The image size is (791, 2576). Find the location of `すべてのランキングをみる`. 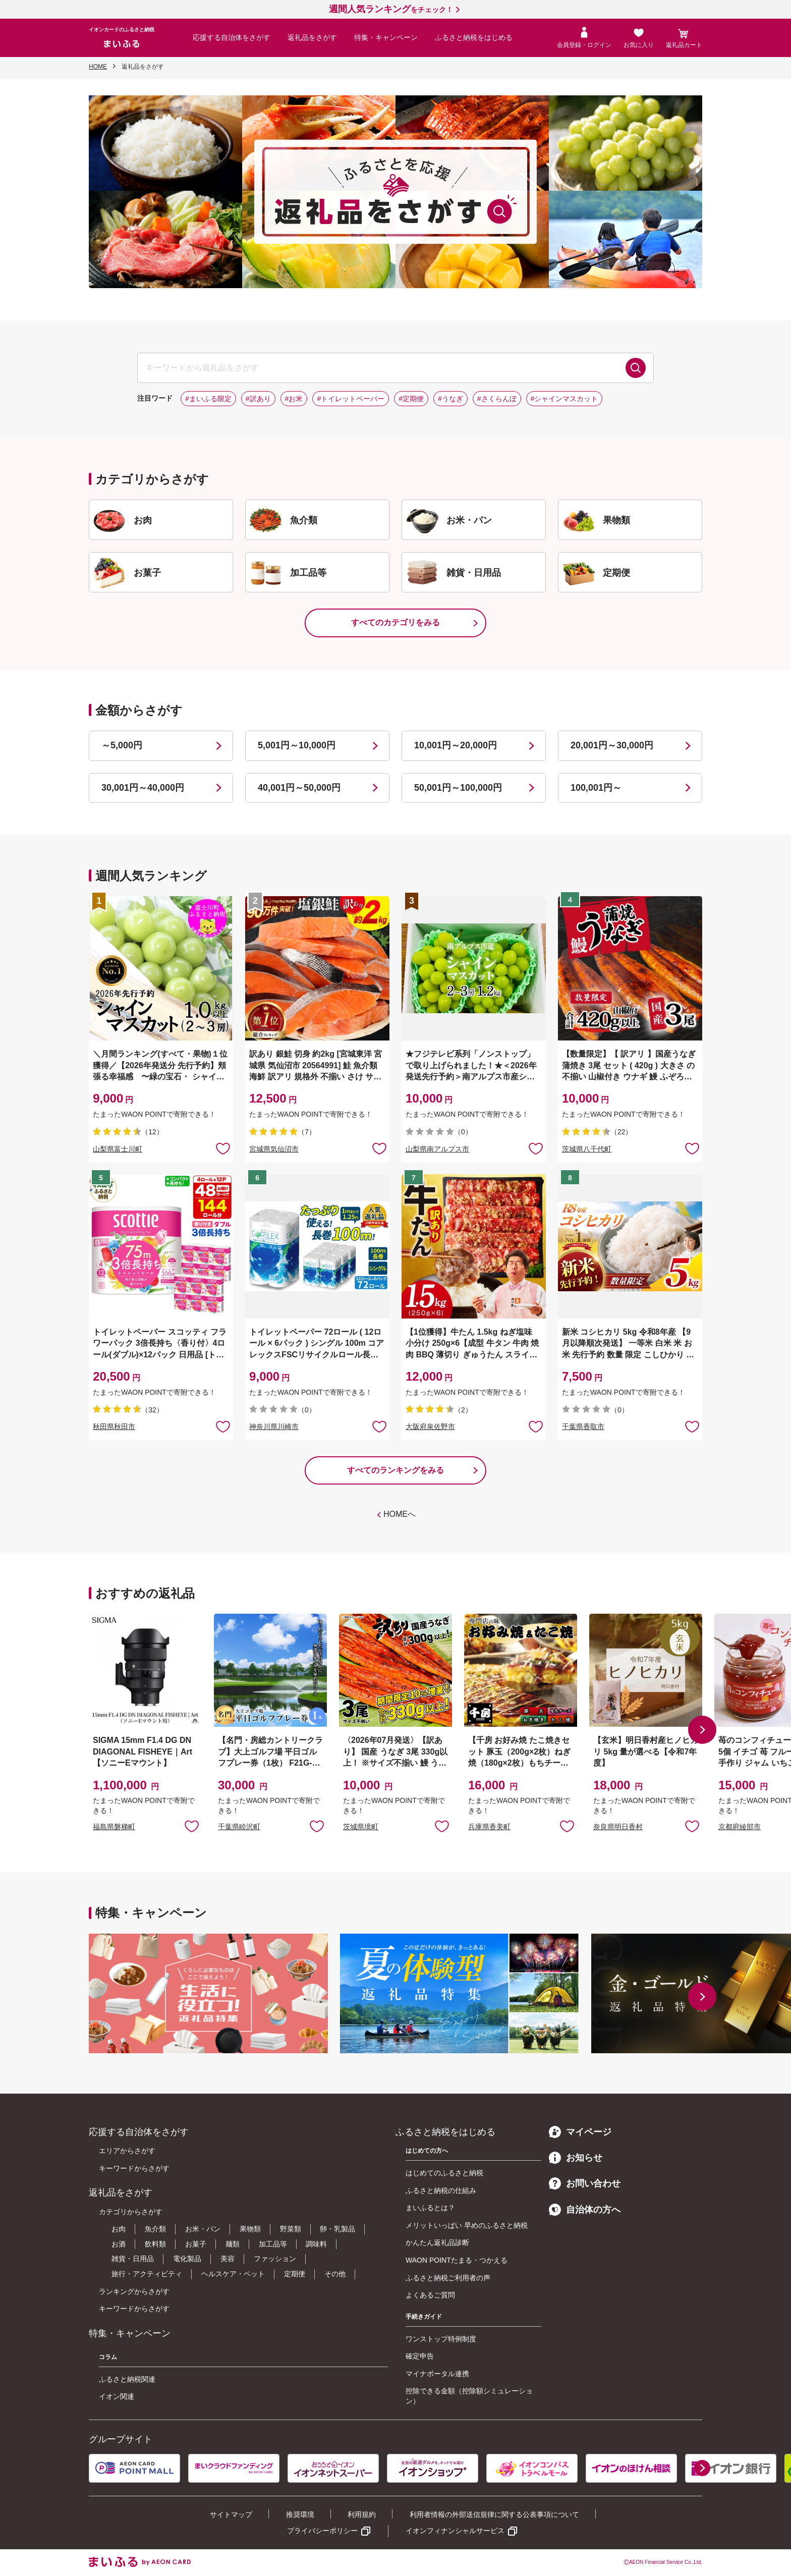

すべてのランキングをみる is located at coordinates (395, 1470).